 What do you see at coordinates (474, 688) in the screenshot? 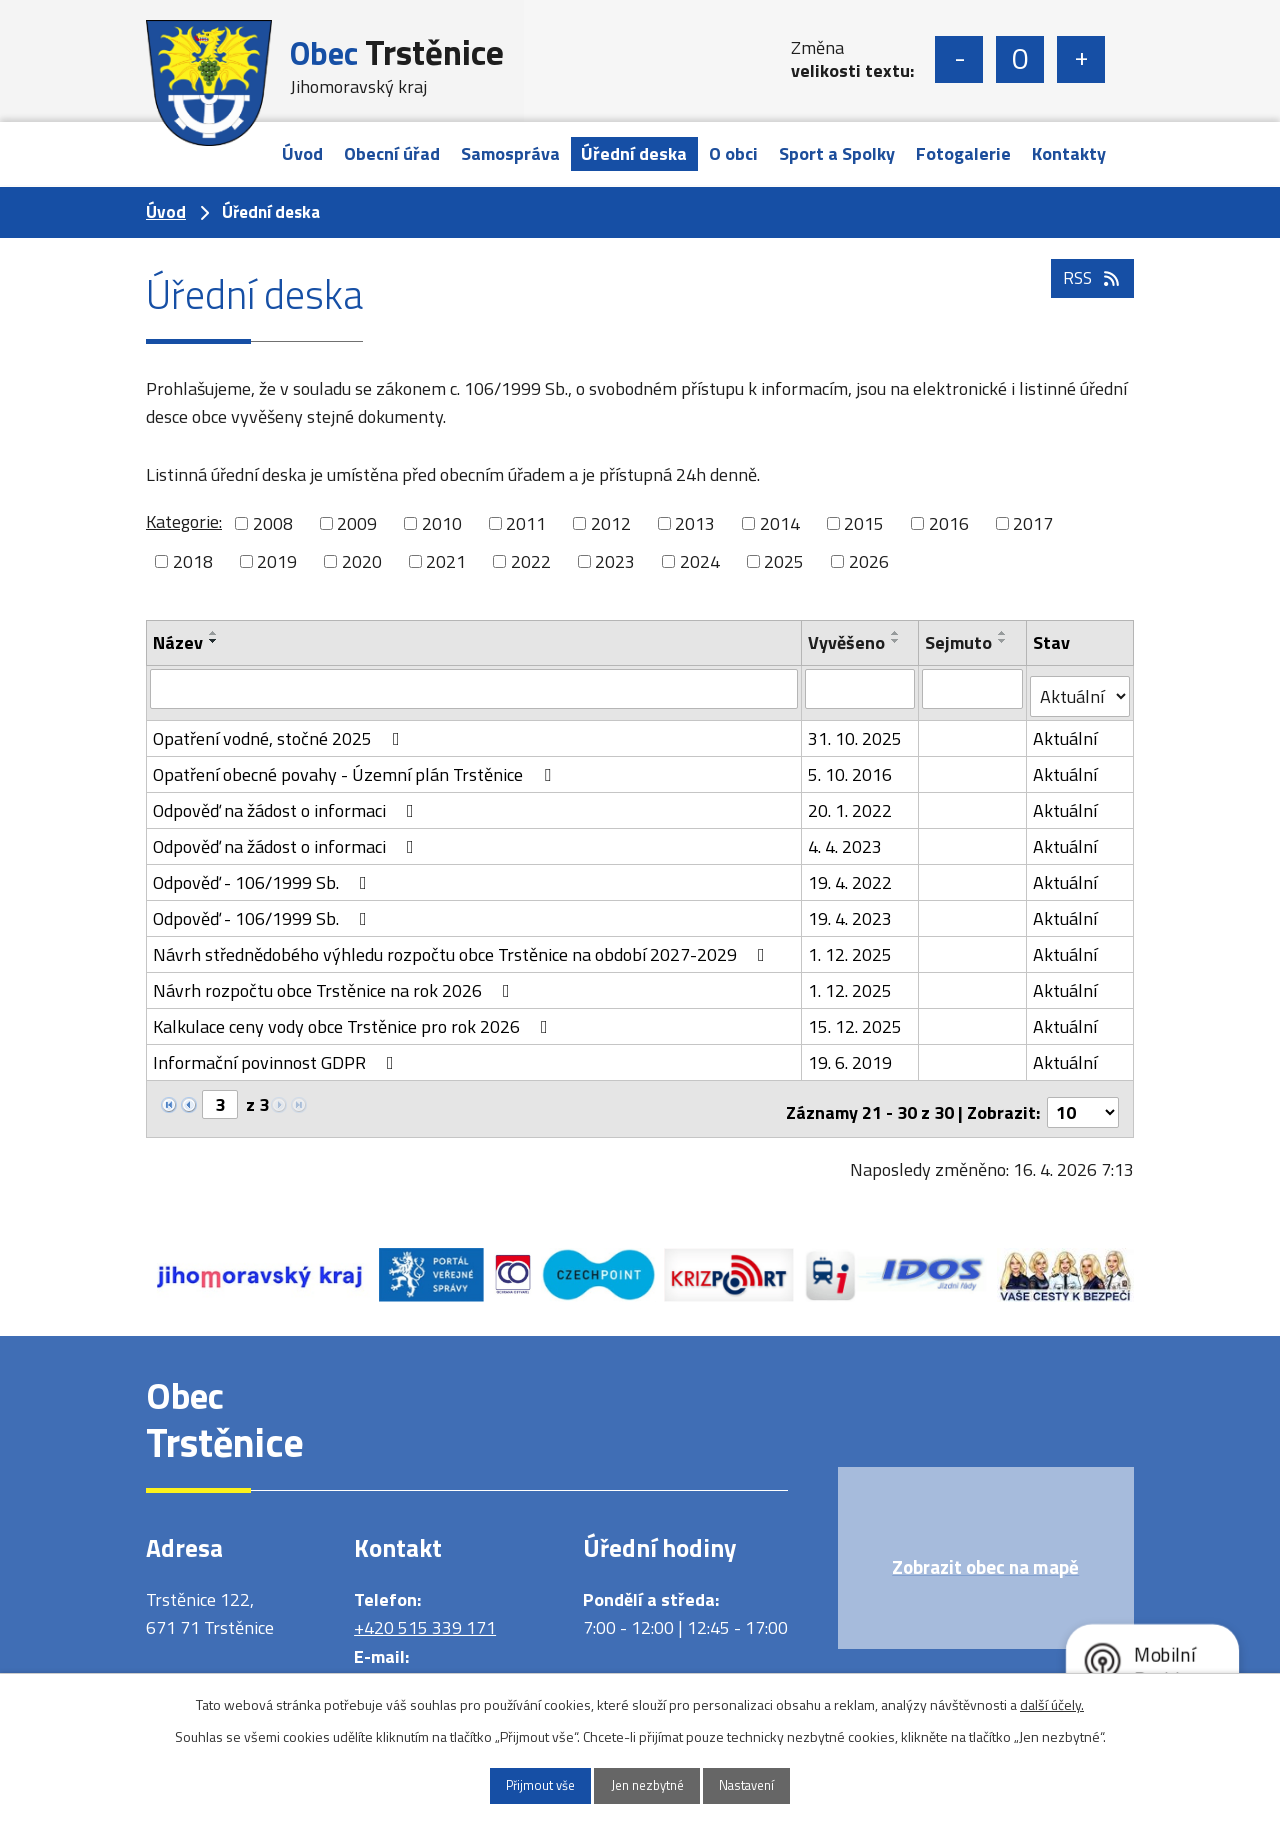
I see `[Vyhledat podle Název]` at bounding box center [474, 688].